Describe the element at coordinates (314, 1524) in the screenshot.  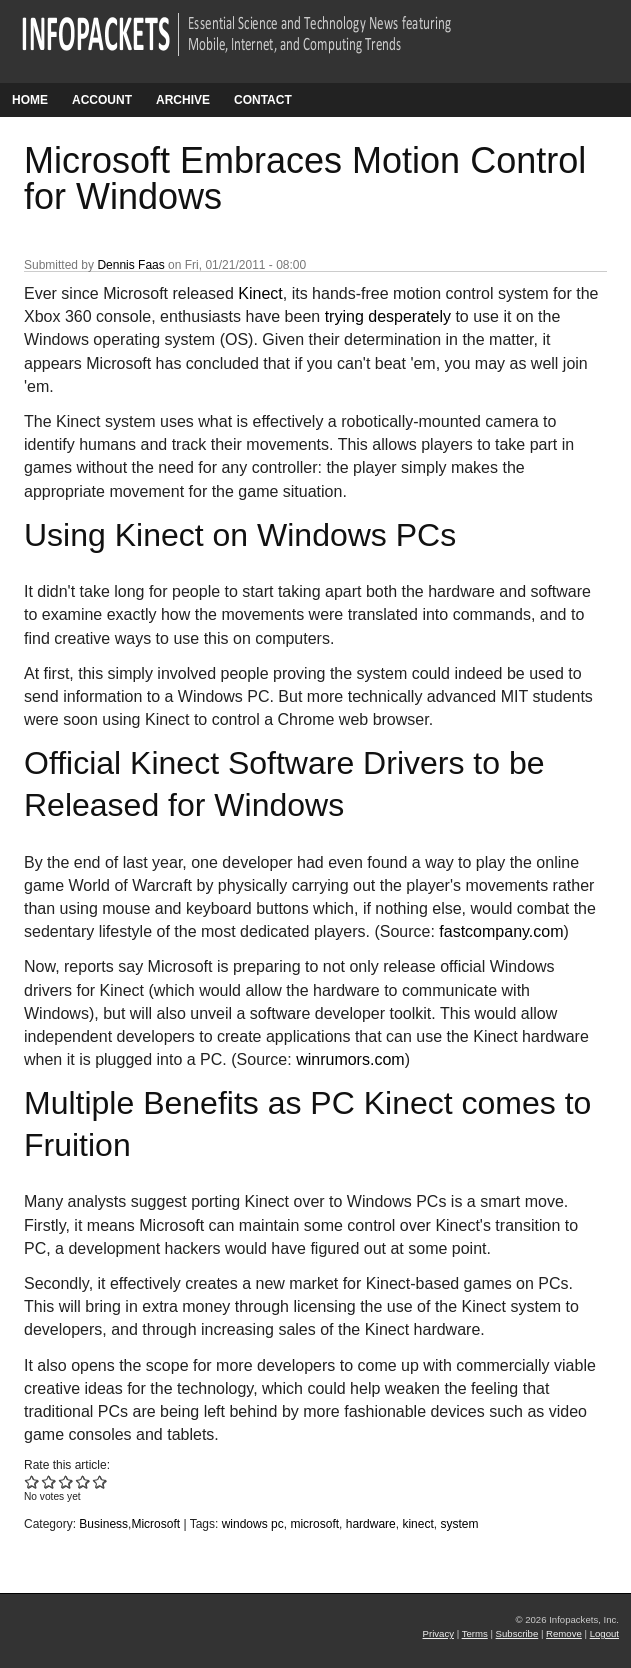
I see `microsoft` at that location.